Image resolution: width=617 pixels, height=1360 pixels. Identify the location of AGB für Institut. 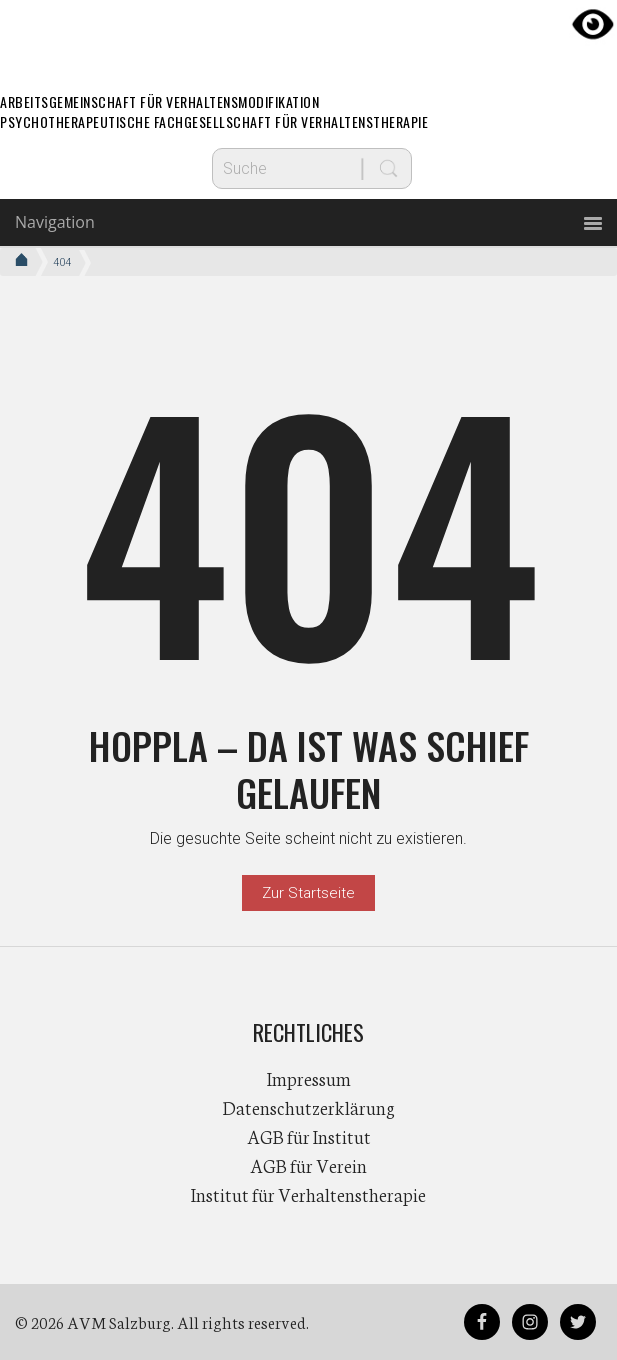
(309, 1136).